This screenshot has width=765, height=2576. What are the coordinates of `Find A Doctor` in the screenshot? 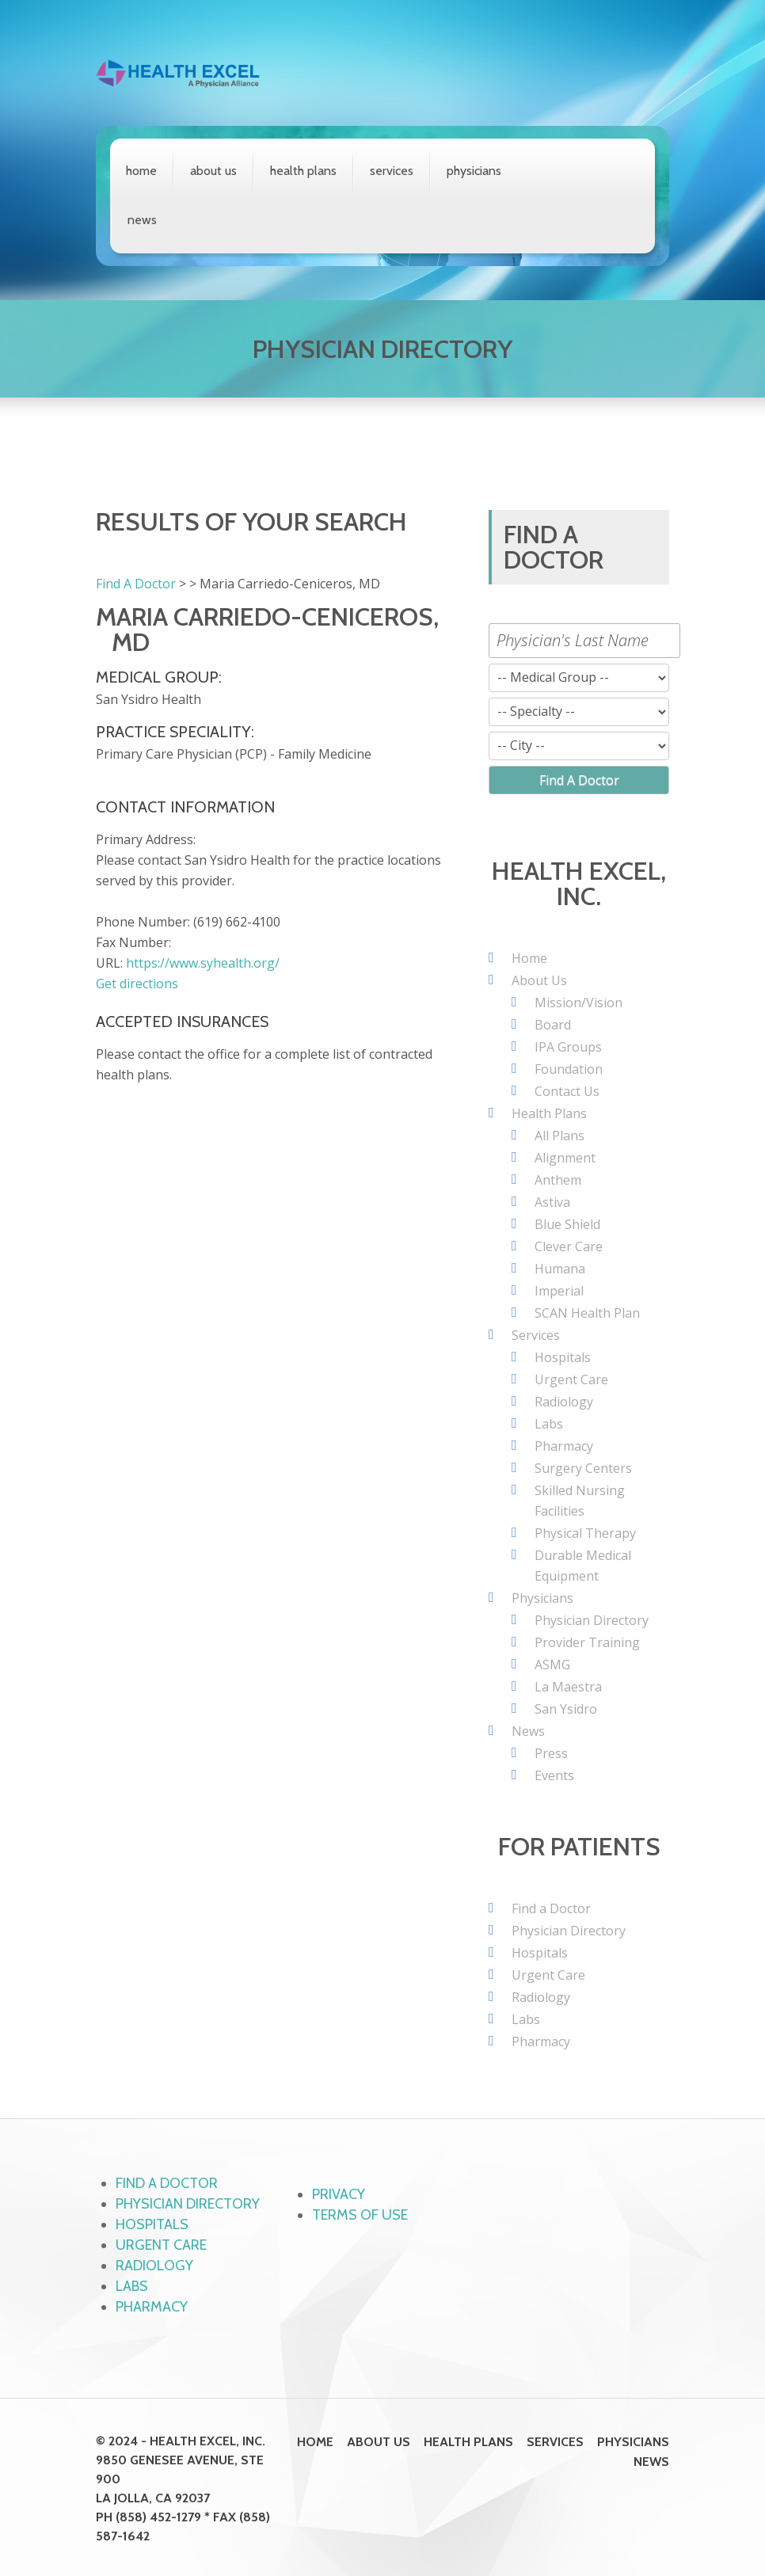 It's located at (136, 583).